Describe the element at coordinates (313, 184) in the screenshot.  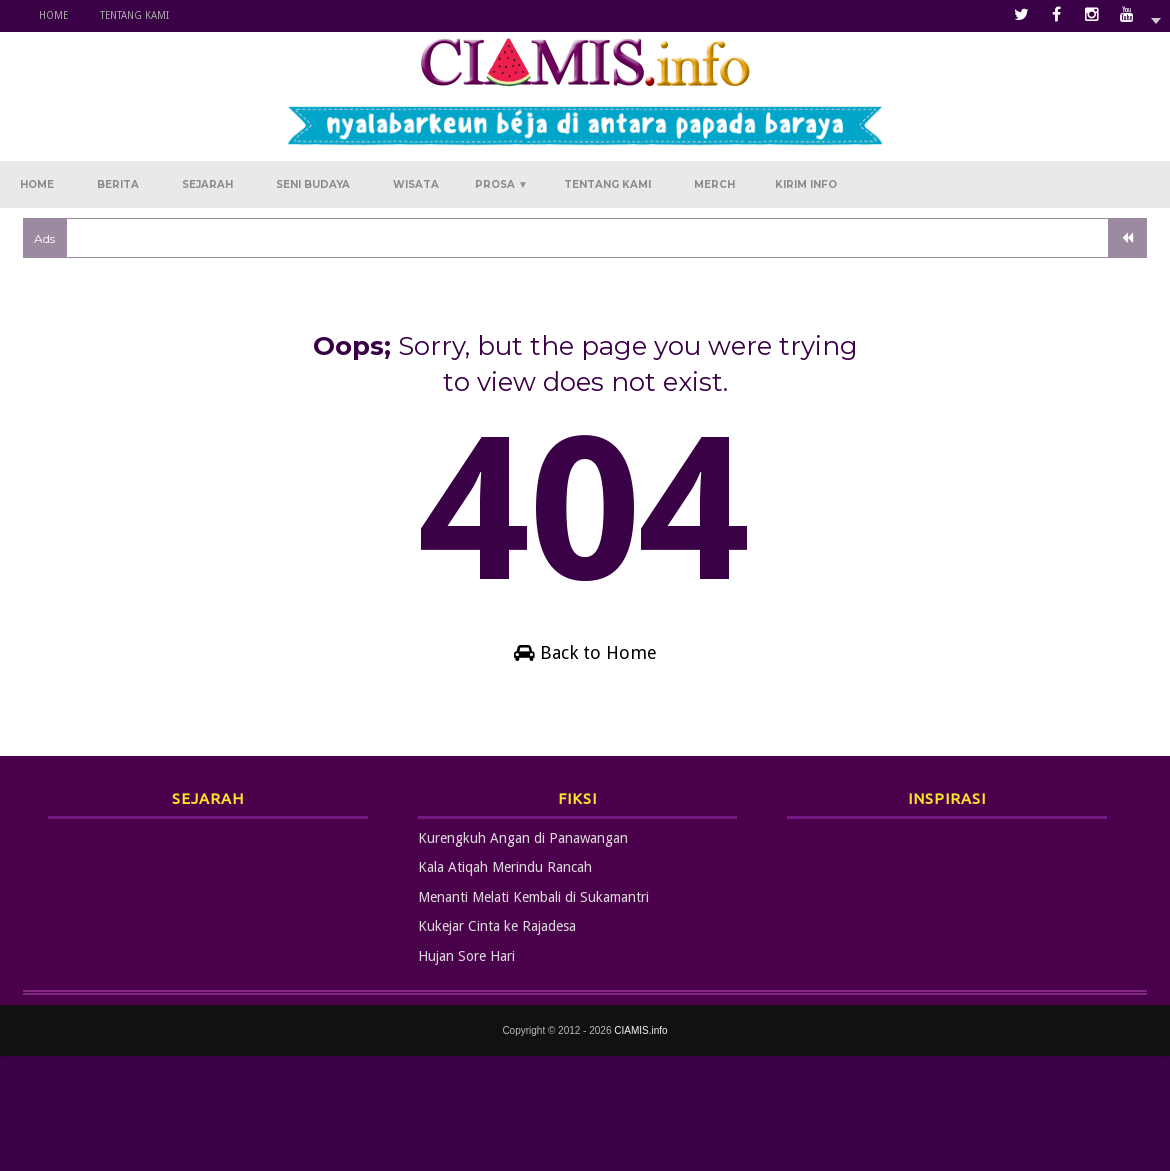
I see `Seni Budaya` at that location.